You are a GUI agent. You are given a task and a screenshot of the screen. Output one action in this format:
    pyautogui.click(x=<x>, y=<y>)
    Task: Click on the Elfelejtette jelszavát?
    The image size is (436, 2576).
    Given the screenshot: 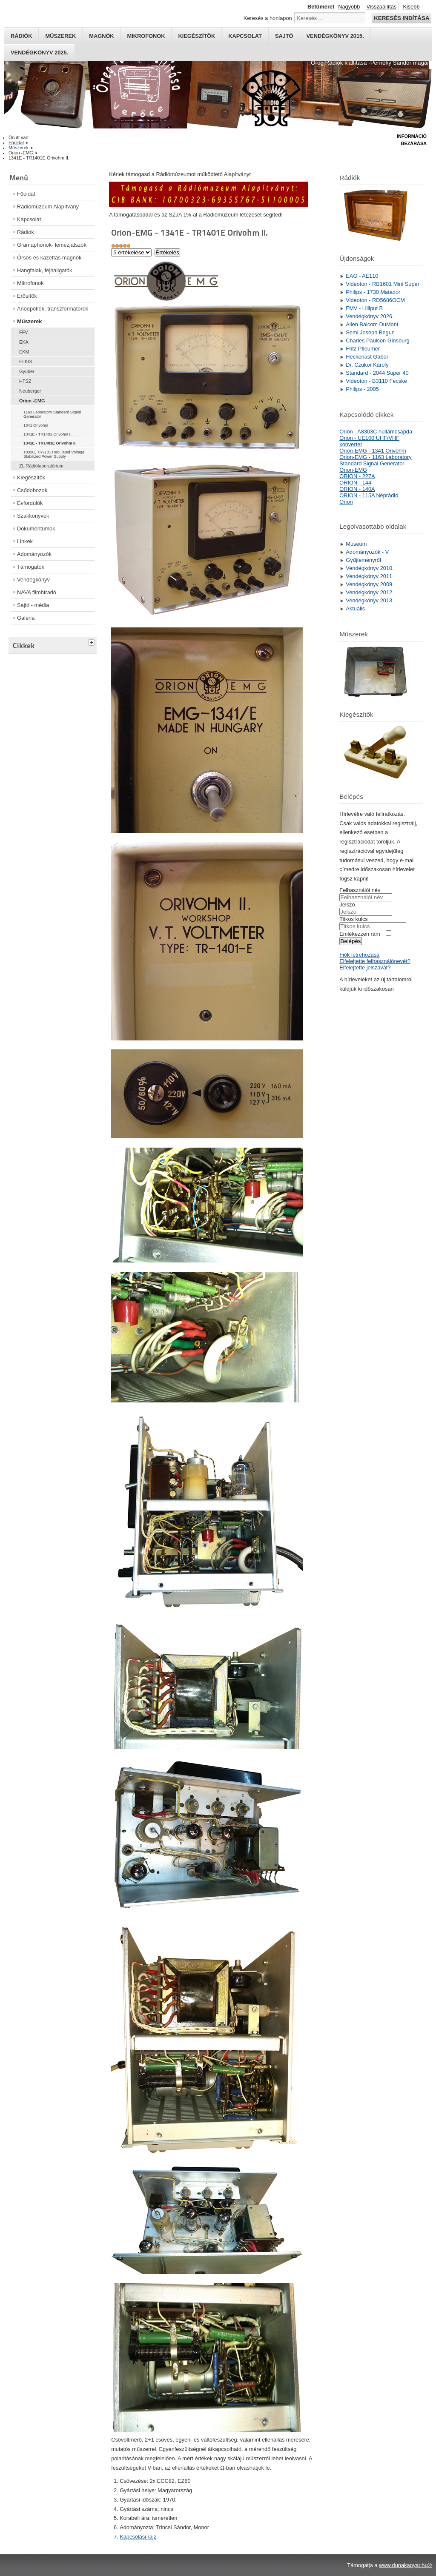 What is the action you would take?
    pyautogui.click(x=364, y=967)
    